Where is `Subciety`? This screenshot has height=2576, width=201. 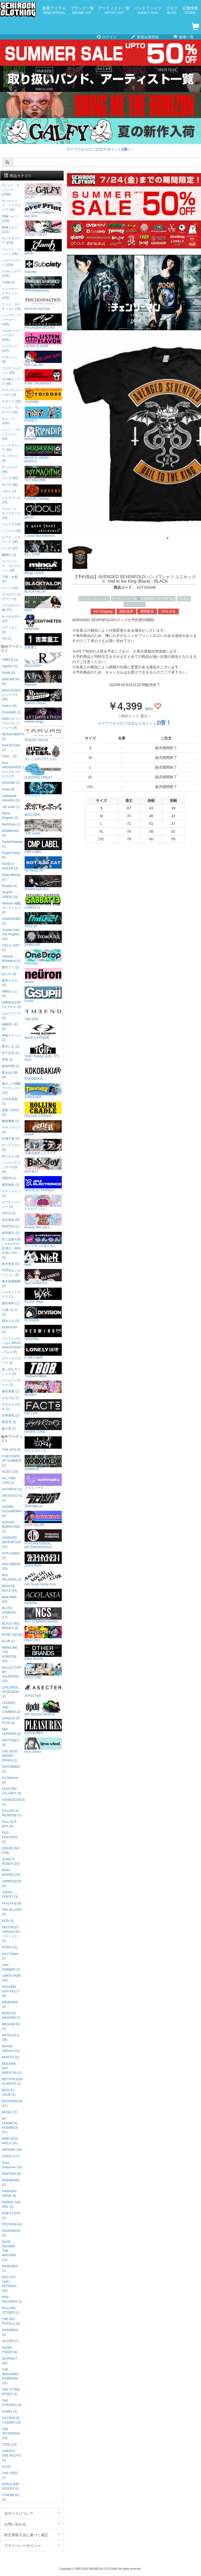
Subciety is located at coordinates (43, 266).